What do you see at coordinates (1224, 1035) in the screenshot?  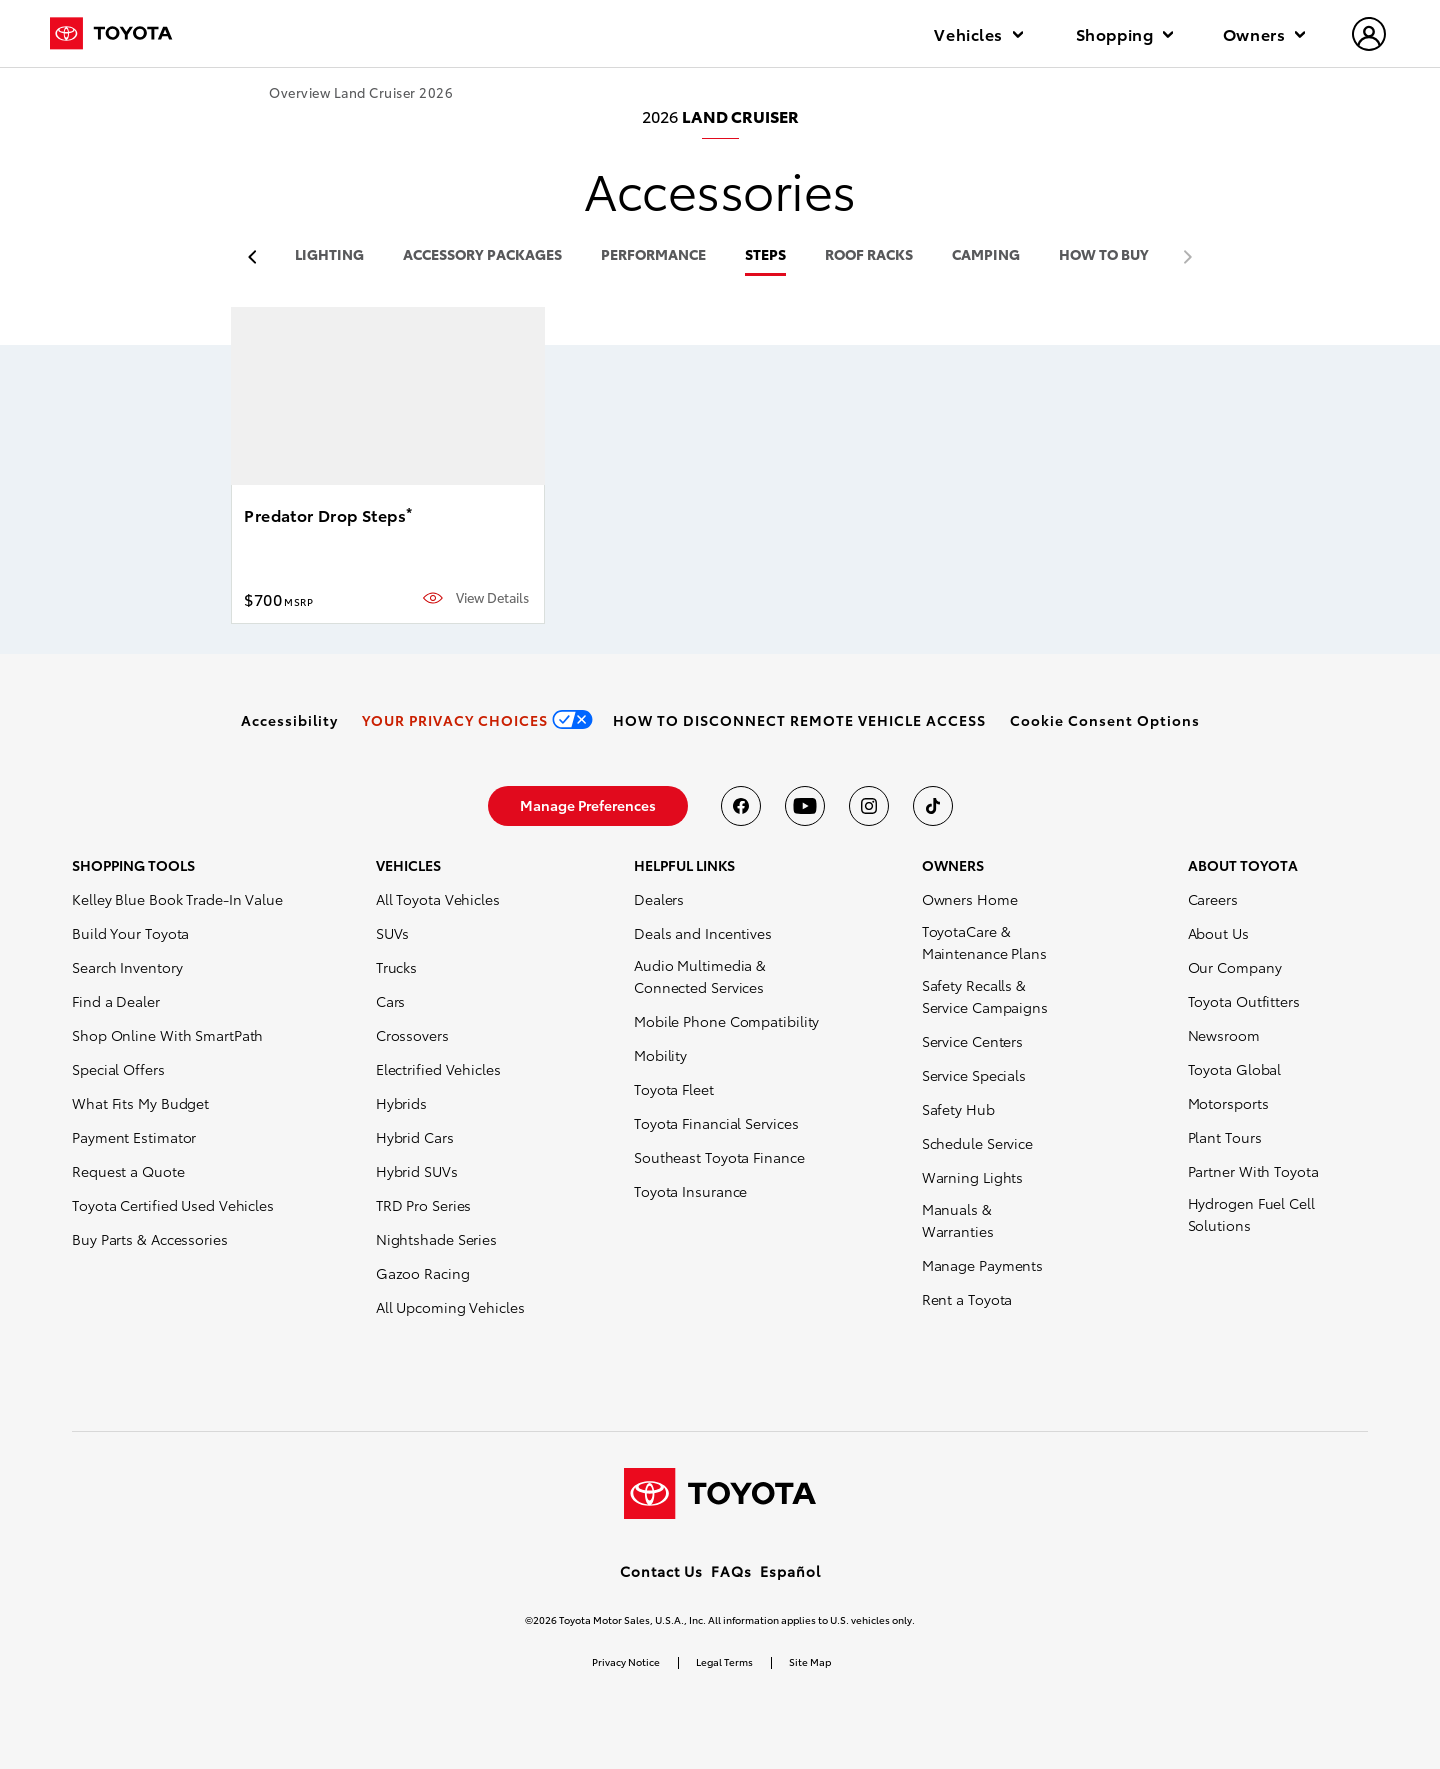 I see `Newsroom` at bounding box center [1224, 1035].